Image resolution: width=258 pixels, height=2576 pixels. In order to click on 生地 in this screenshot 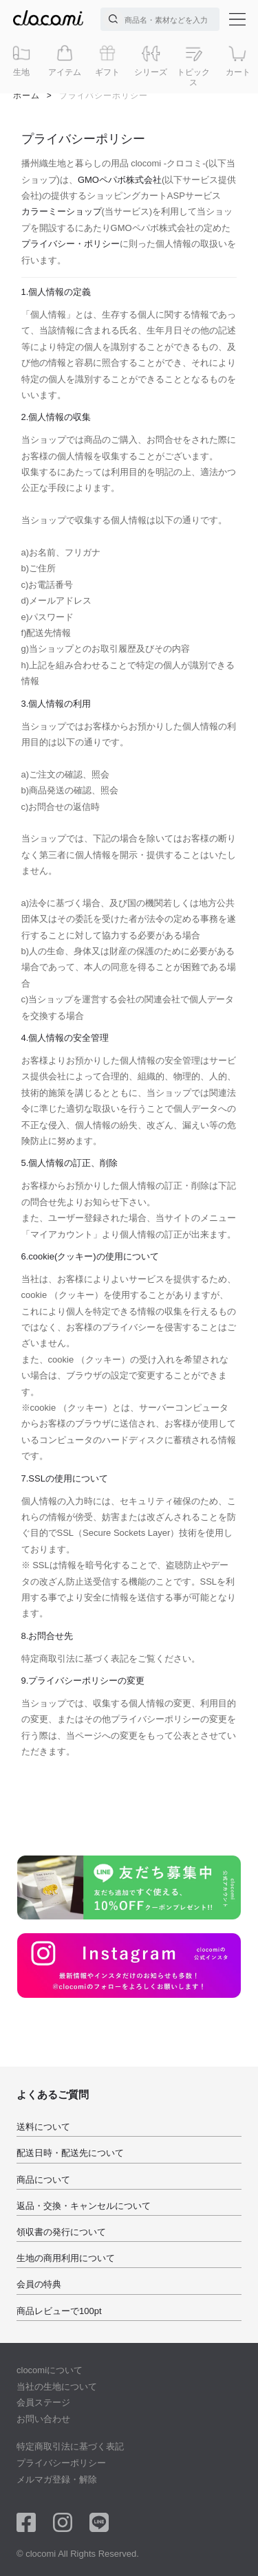, I will do `click(21, 60)`.